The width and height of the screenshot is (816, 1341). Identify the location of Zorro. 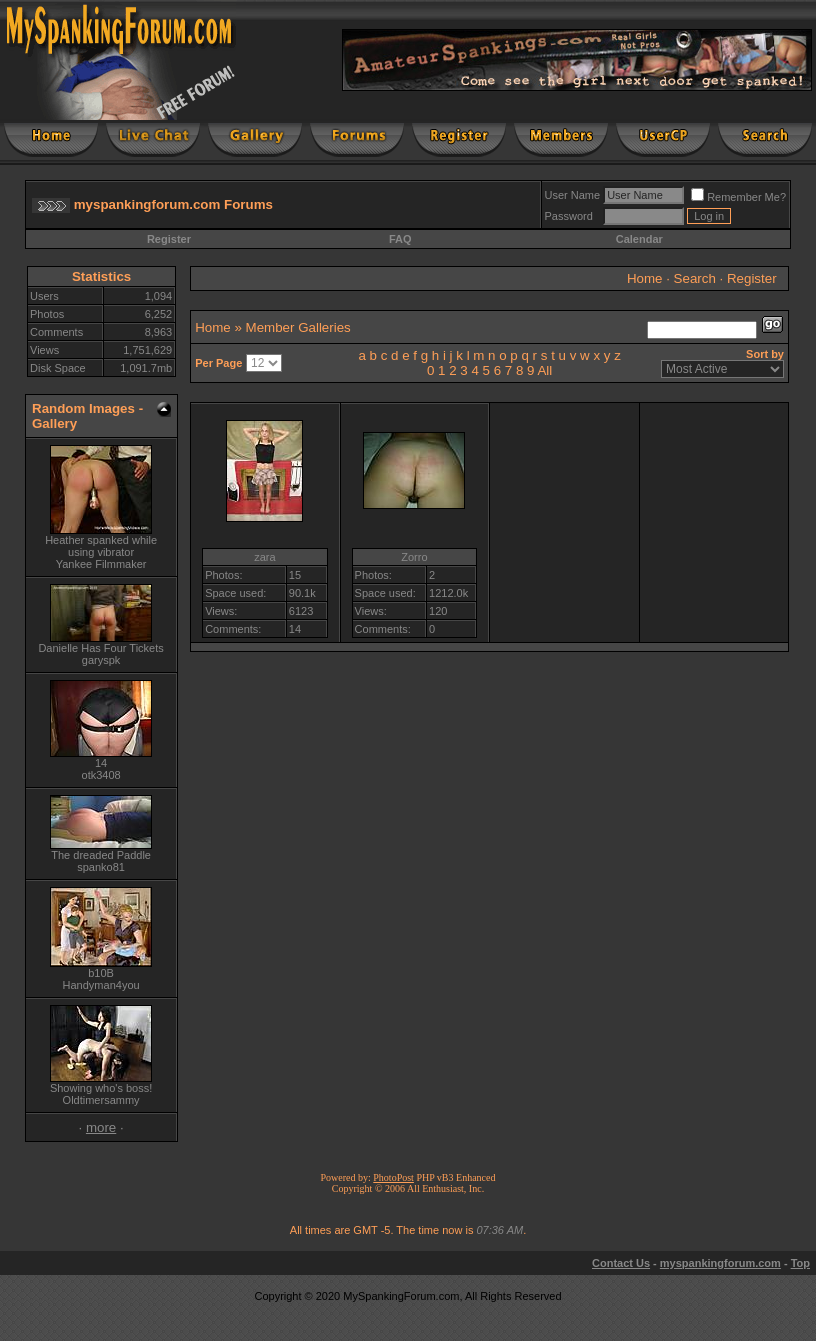
(414, 557).